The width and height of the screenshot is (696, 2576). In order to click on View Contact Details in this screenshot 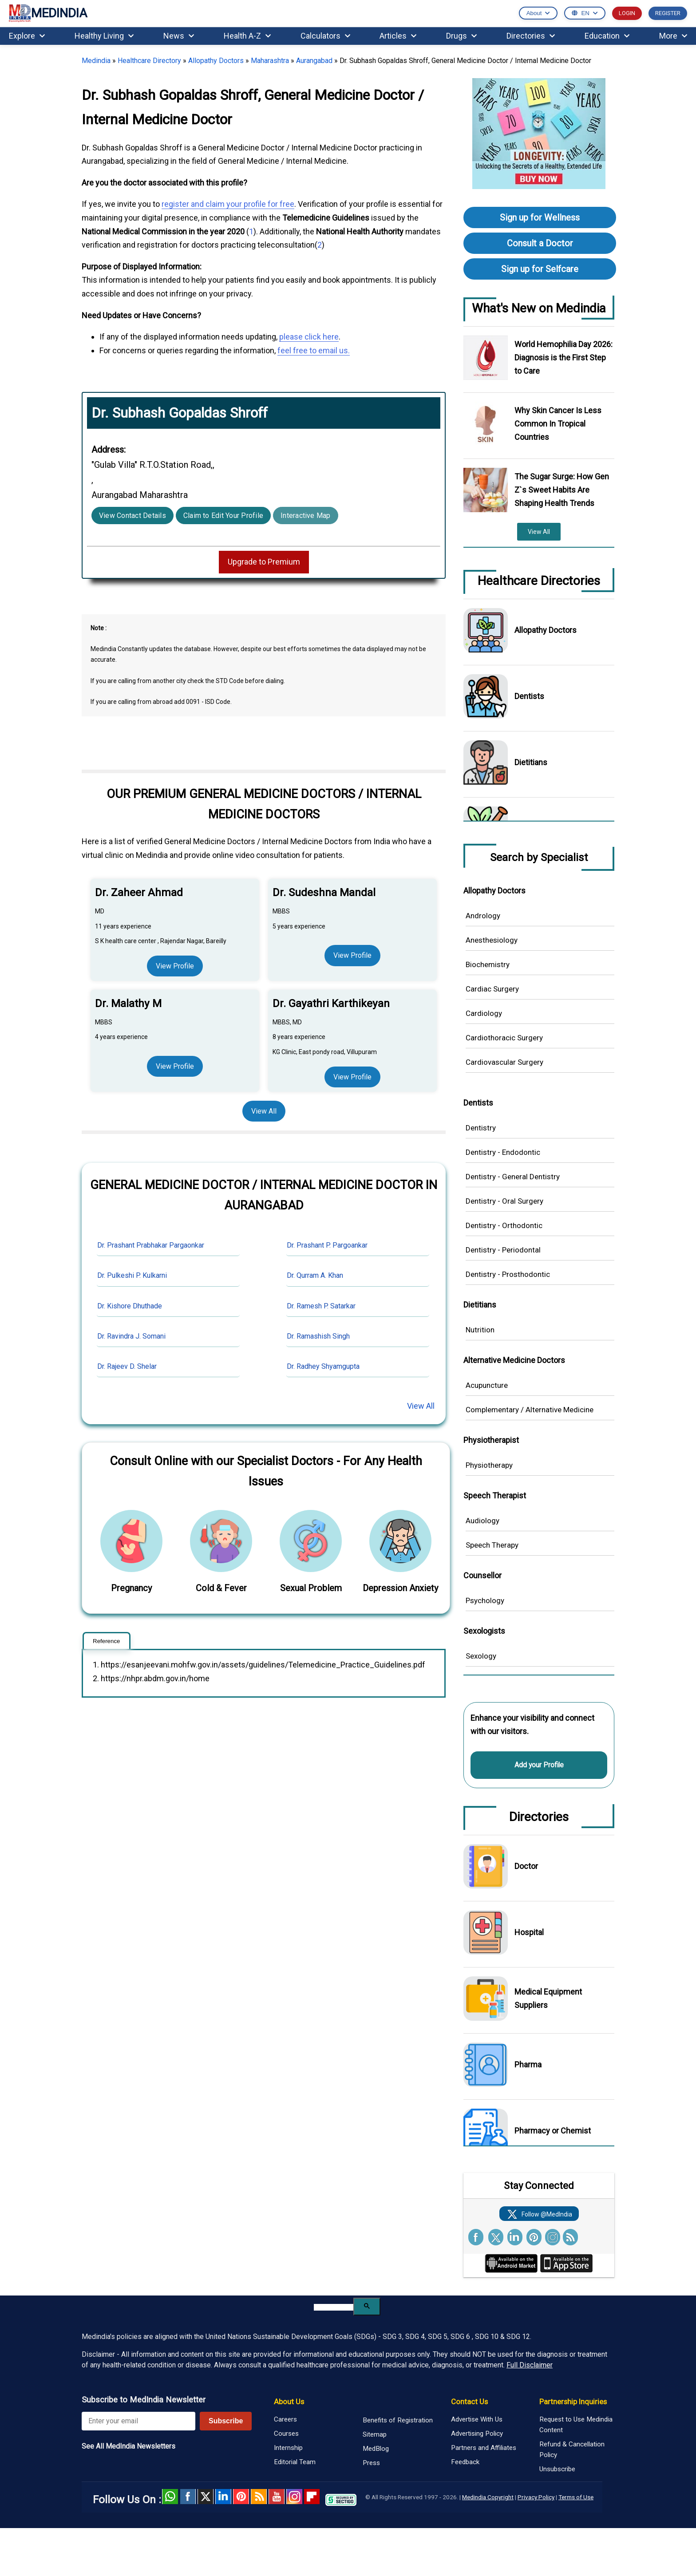, I will do `click(132, 515)`.